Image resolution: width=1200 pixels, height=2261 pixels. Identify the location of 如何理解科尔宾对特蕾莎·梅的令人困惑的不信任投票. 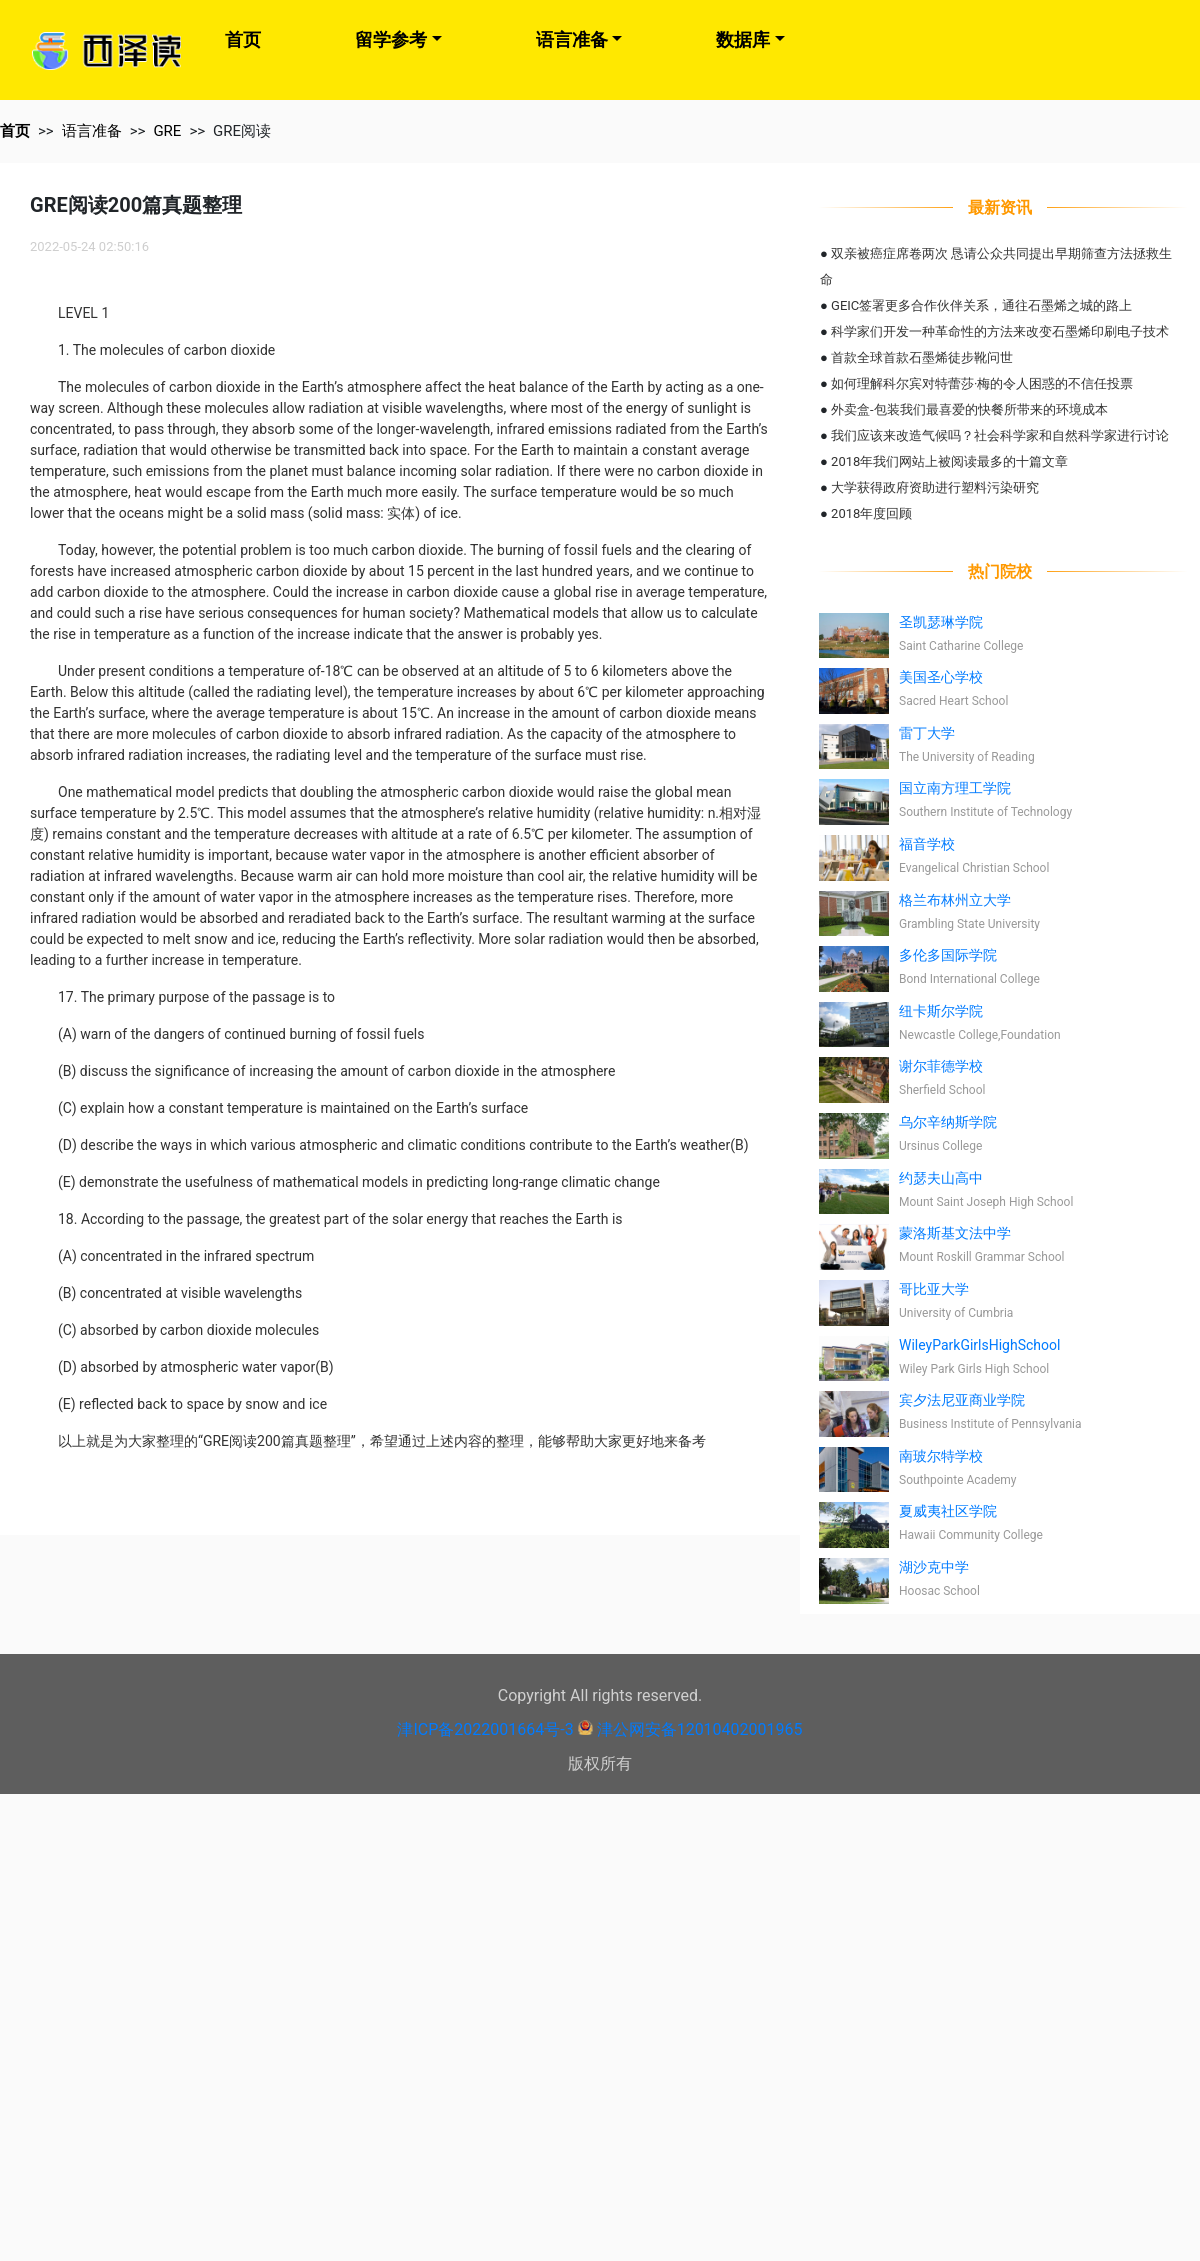
(982, 383).